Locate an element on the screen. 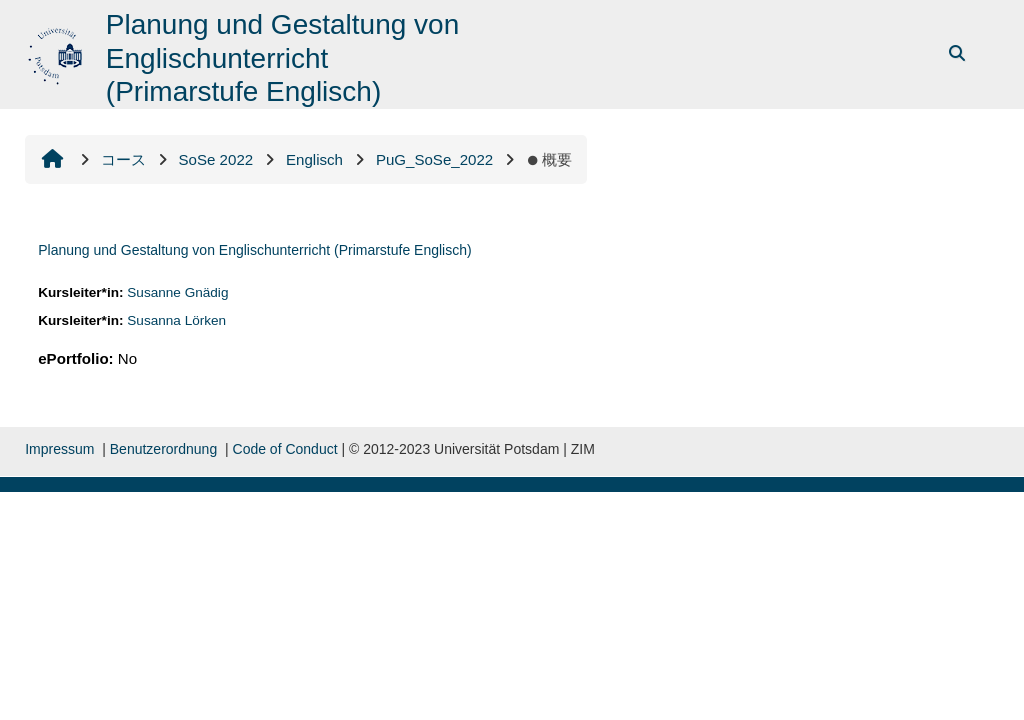 The height and width of the screenshot is (720, 1024). Susanne Gnädig is located at coordinates (177, 292).